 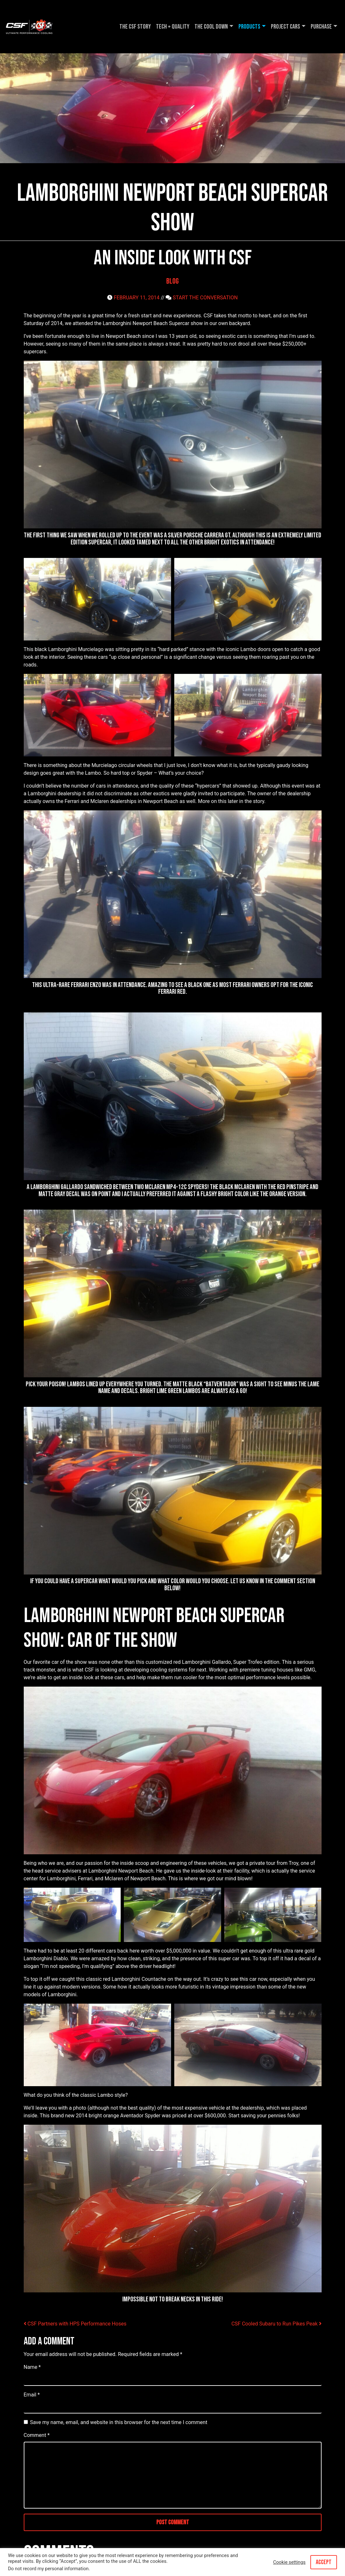 I want to click on Cookie settings [button], so click(x=289, y=2562).